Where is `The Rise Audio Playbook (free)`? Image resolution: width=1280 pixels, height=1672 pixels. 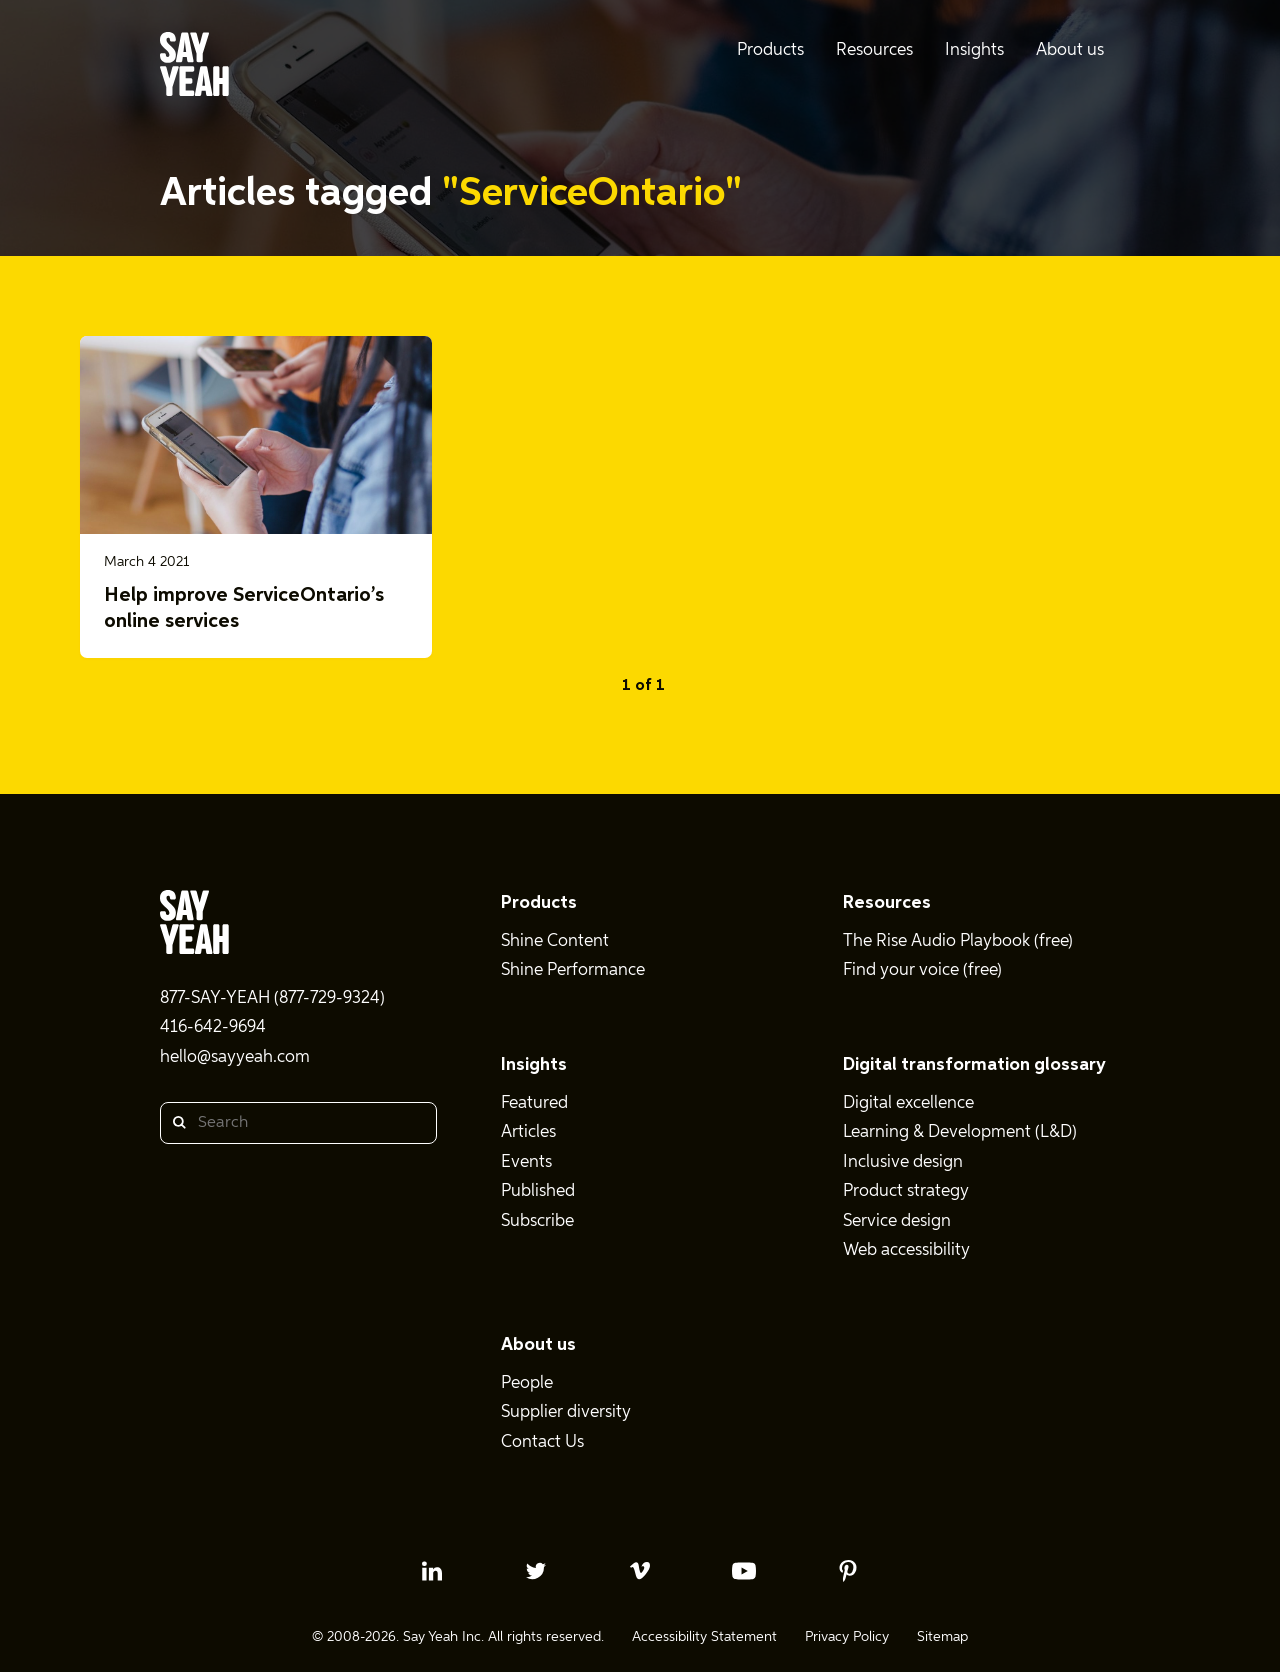 The Rise Audio Playbook (free) is located at coordinates (958, 941).